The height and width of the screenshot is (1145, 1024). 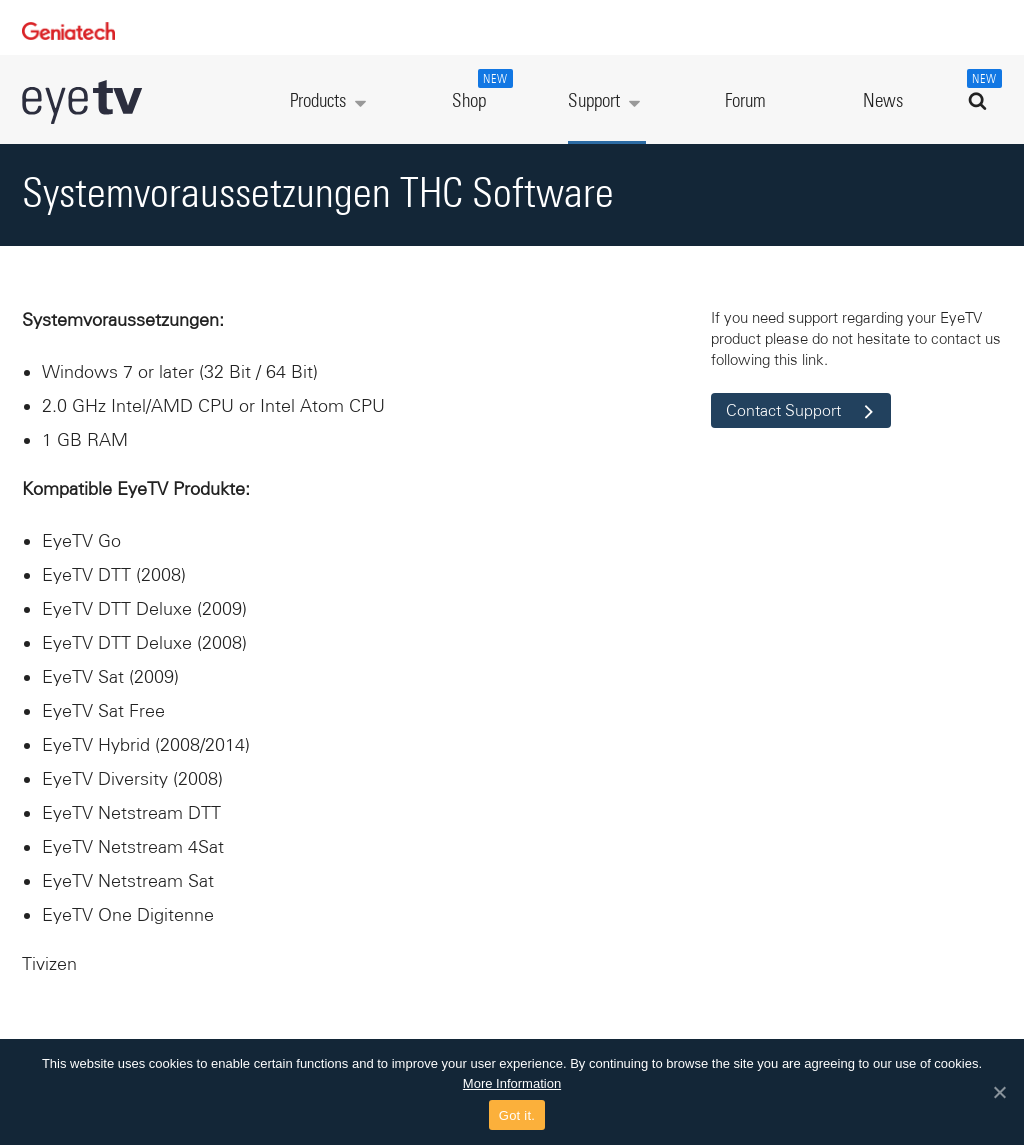 I want to click on News, so click(x=883, y=101).